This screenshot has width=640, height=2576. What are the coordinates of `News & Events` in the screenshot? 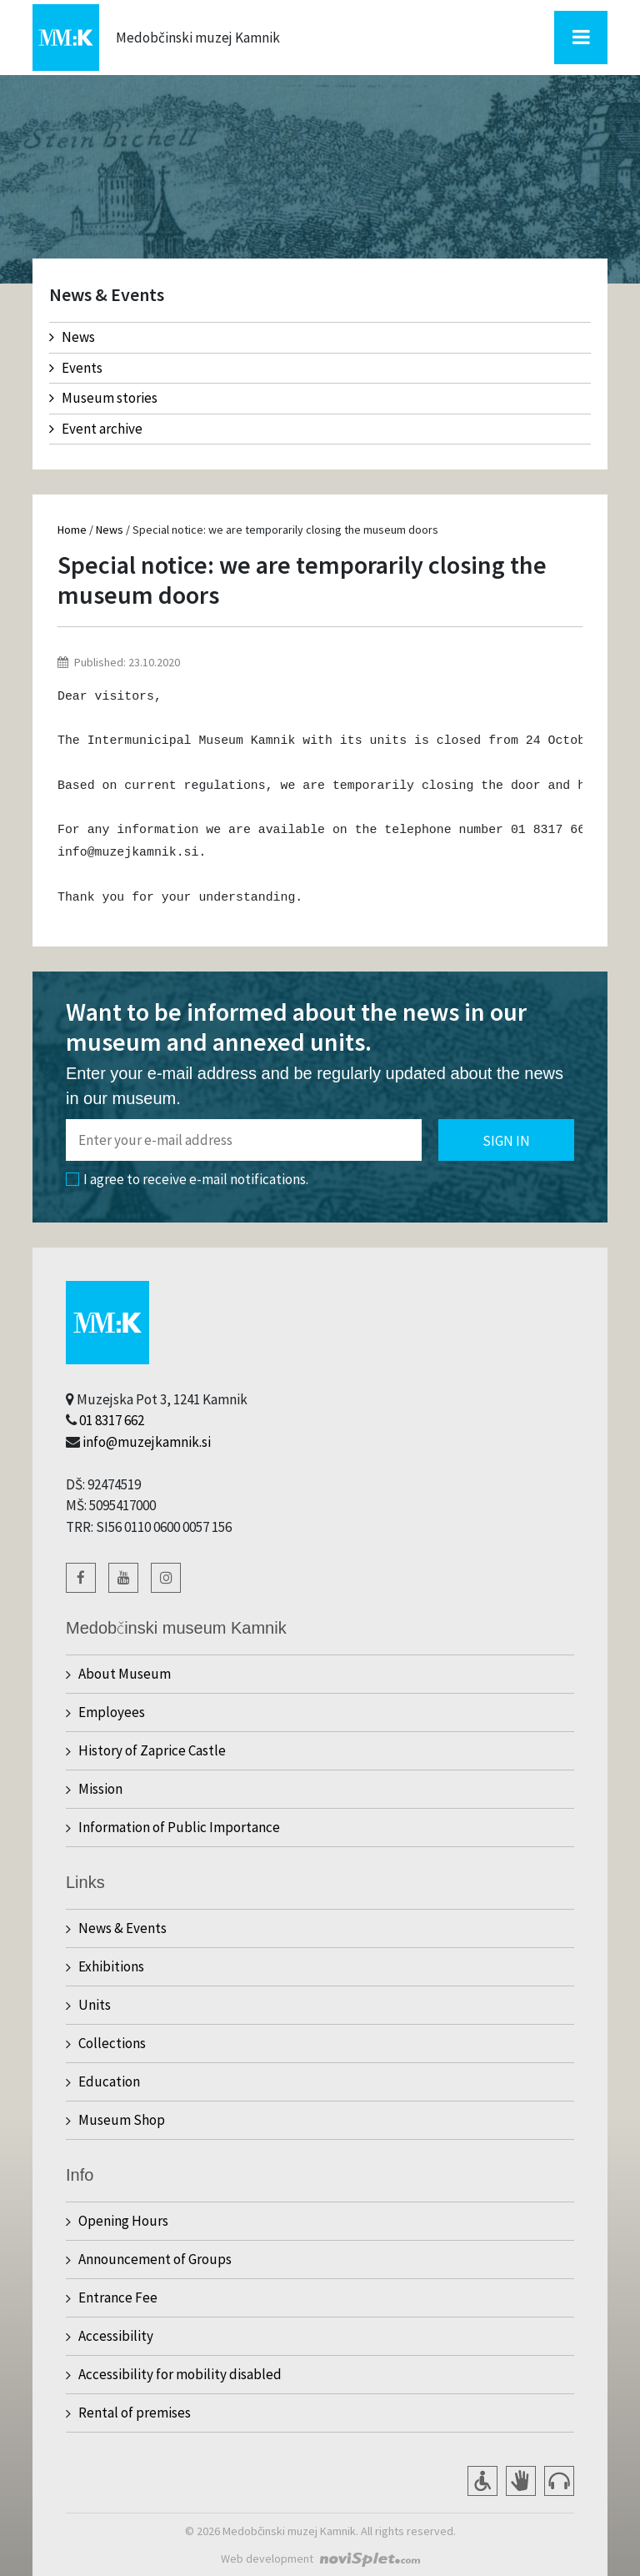 It's located at (122, 1928).